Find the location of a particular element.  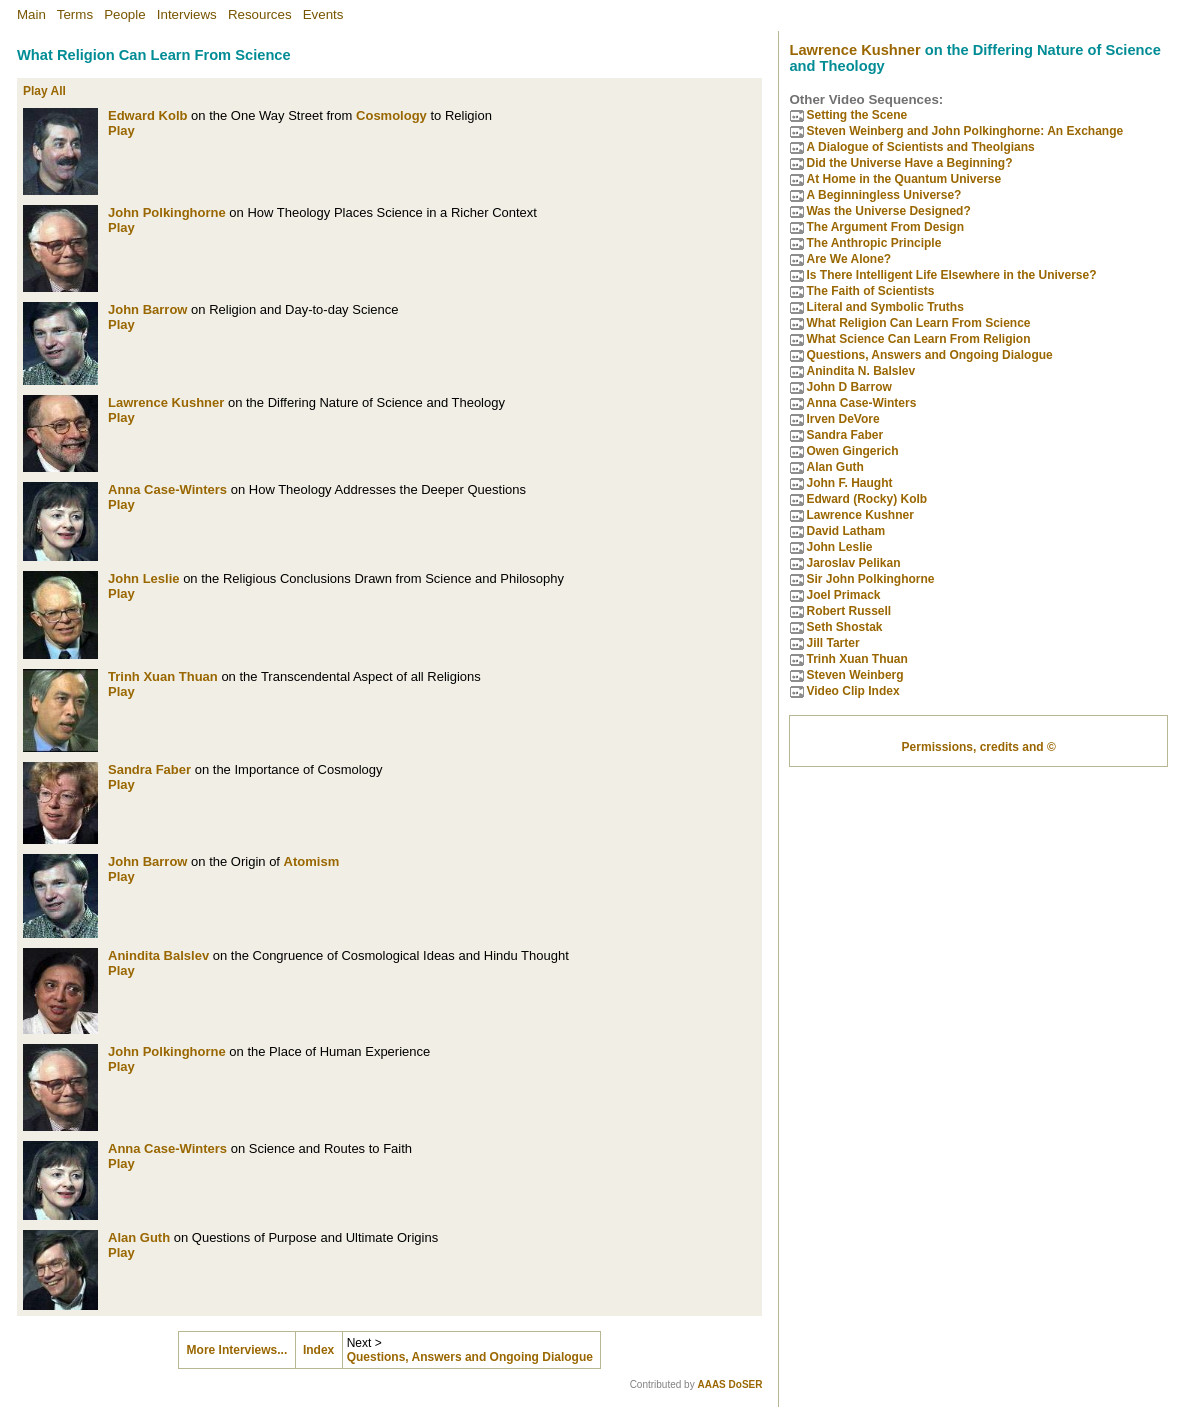

People is located at coordinates (125, 14).